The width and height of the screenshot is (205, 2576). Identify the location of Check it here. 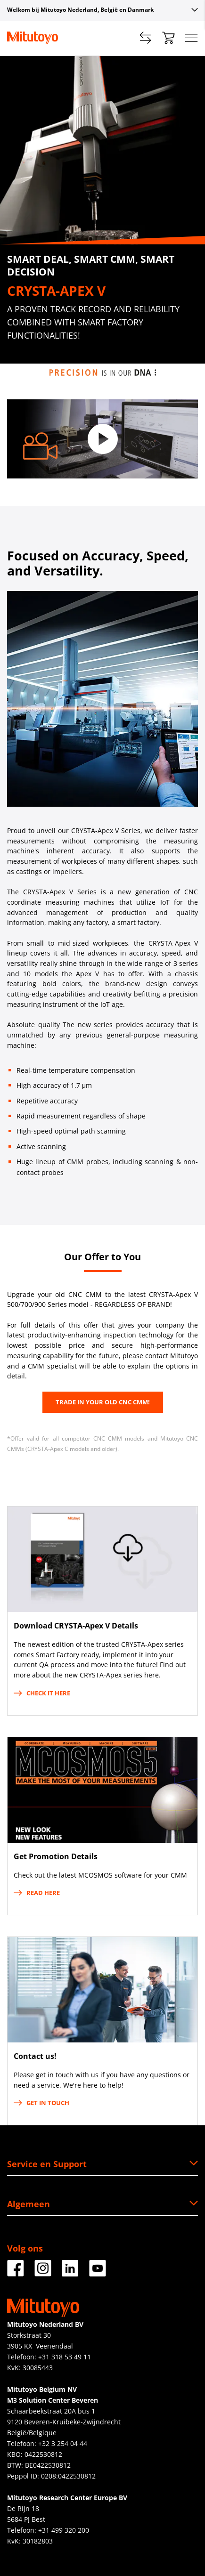
(42, 1693).